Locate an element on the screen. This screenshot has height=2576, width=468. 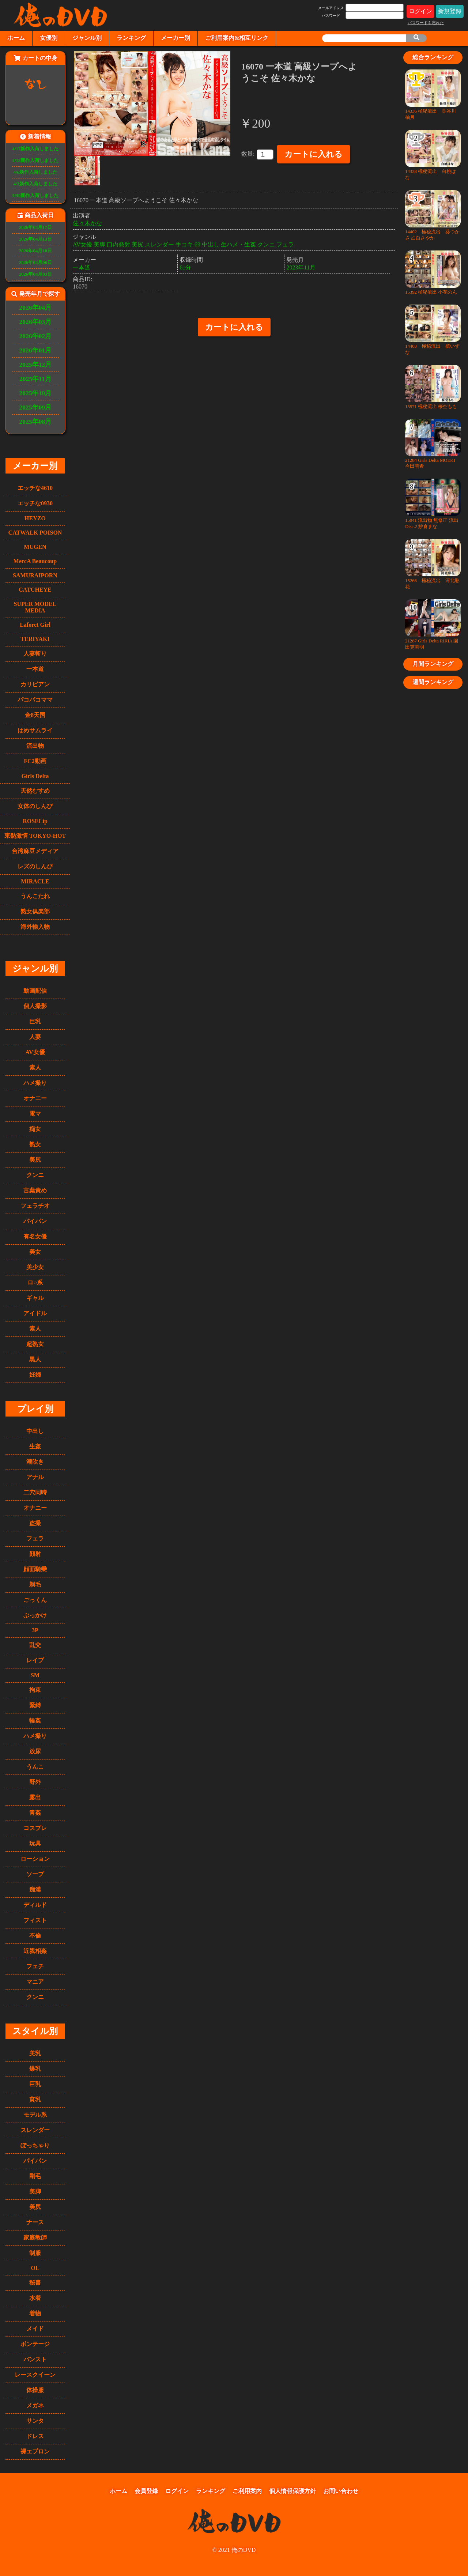
レイプ is located at coordinates (35, 1660).